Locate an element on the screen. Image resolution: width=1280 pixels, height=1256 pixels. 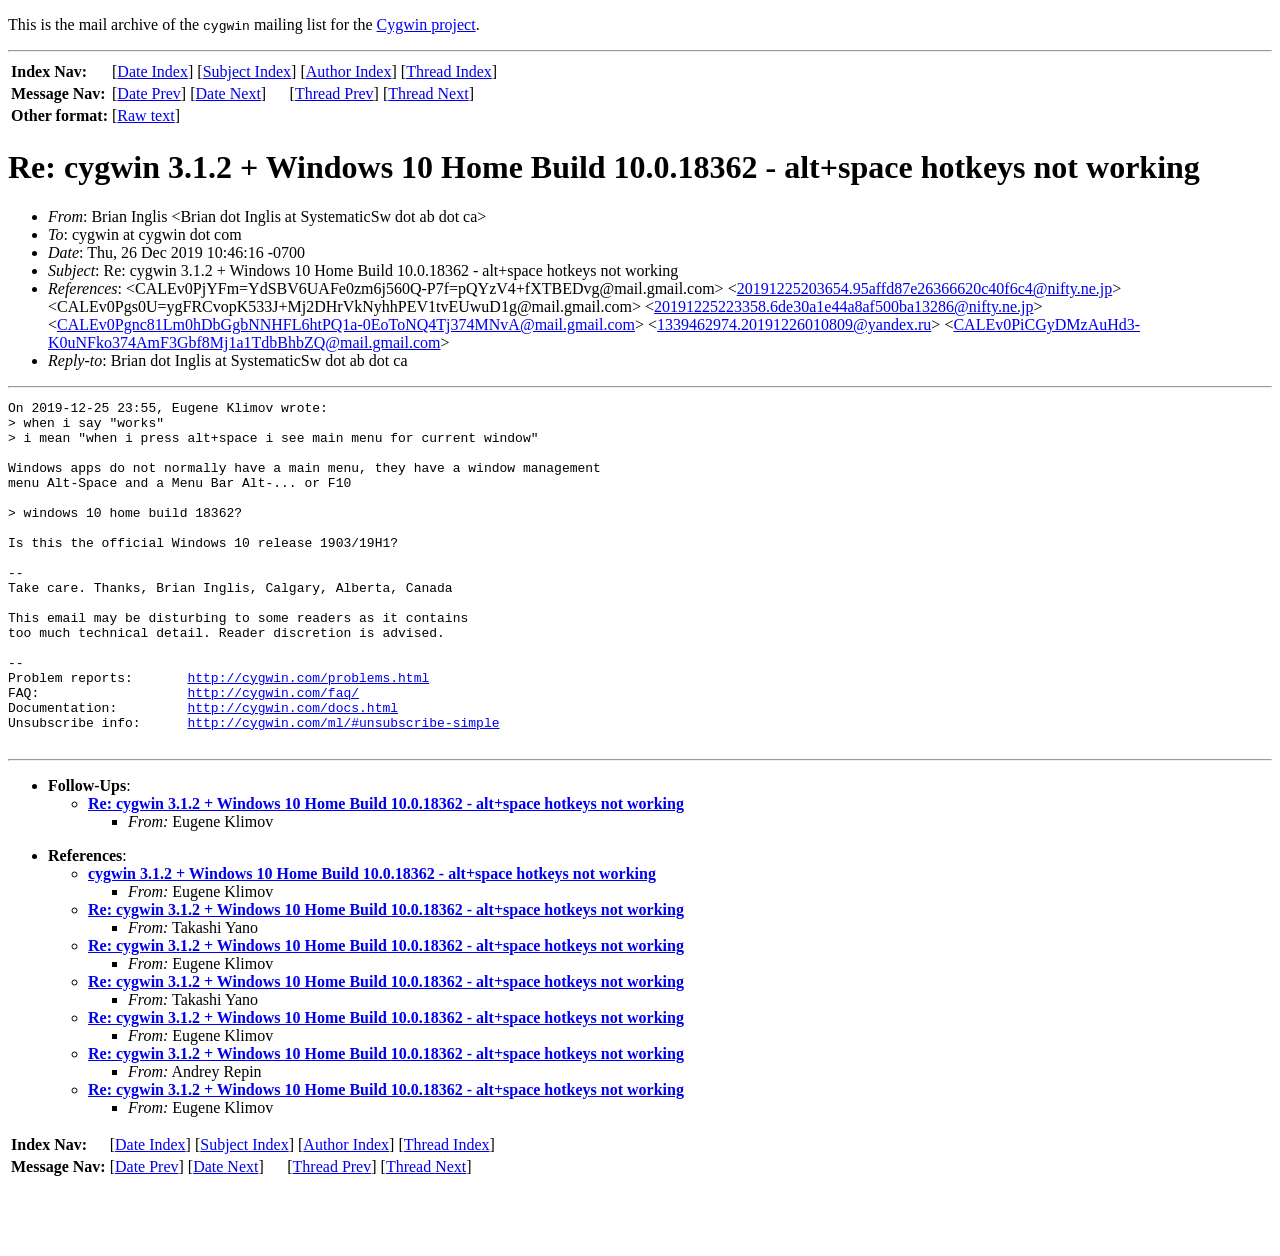
Raw text is located at coordinates (145, 115).